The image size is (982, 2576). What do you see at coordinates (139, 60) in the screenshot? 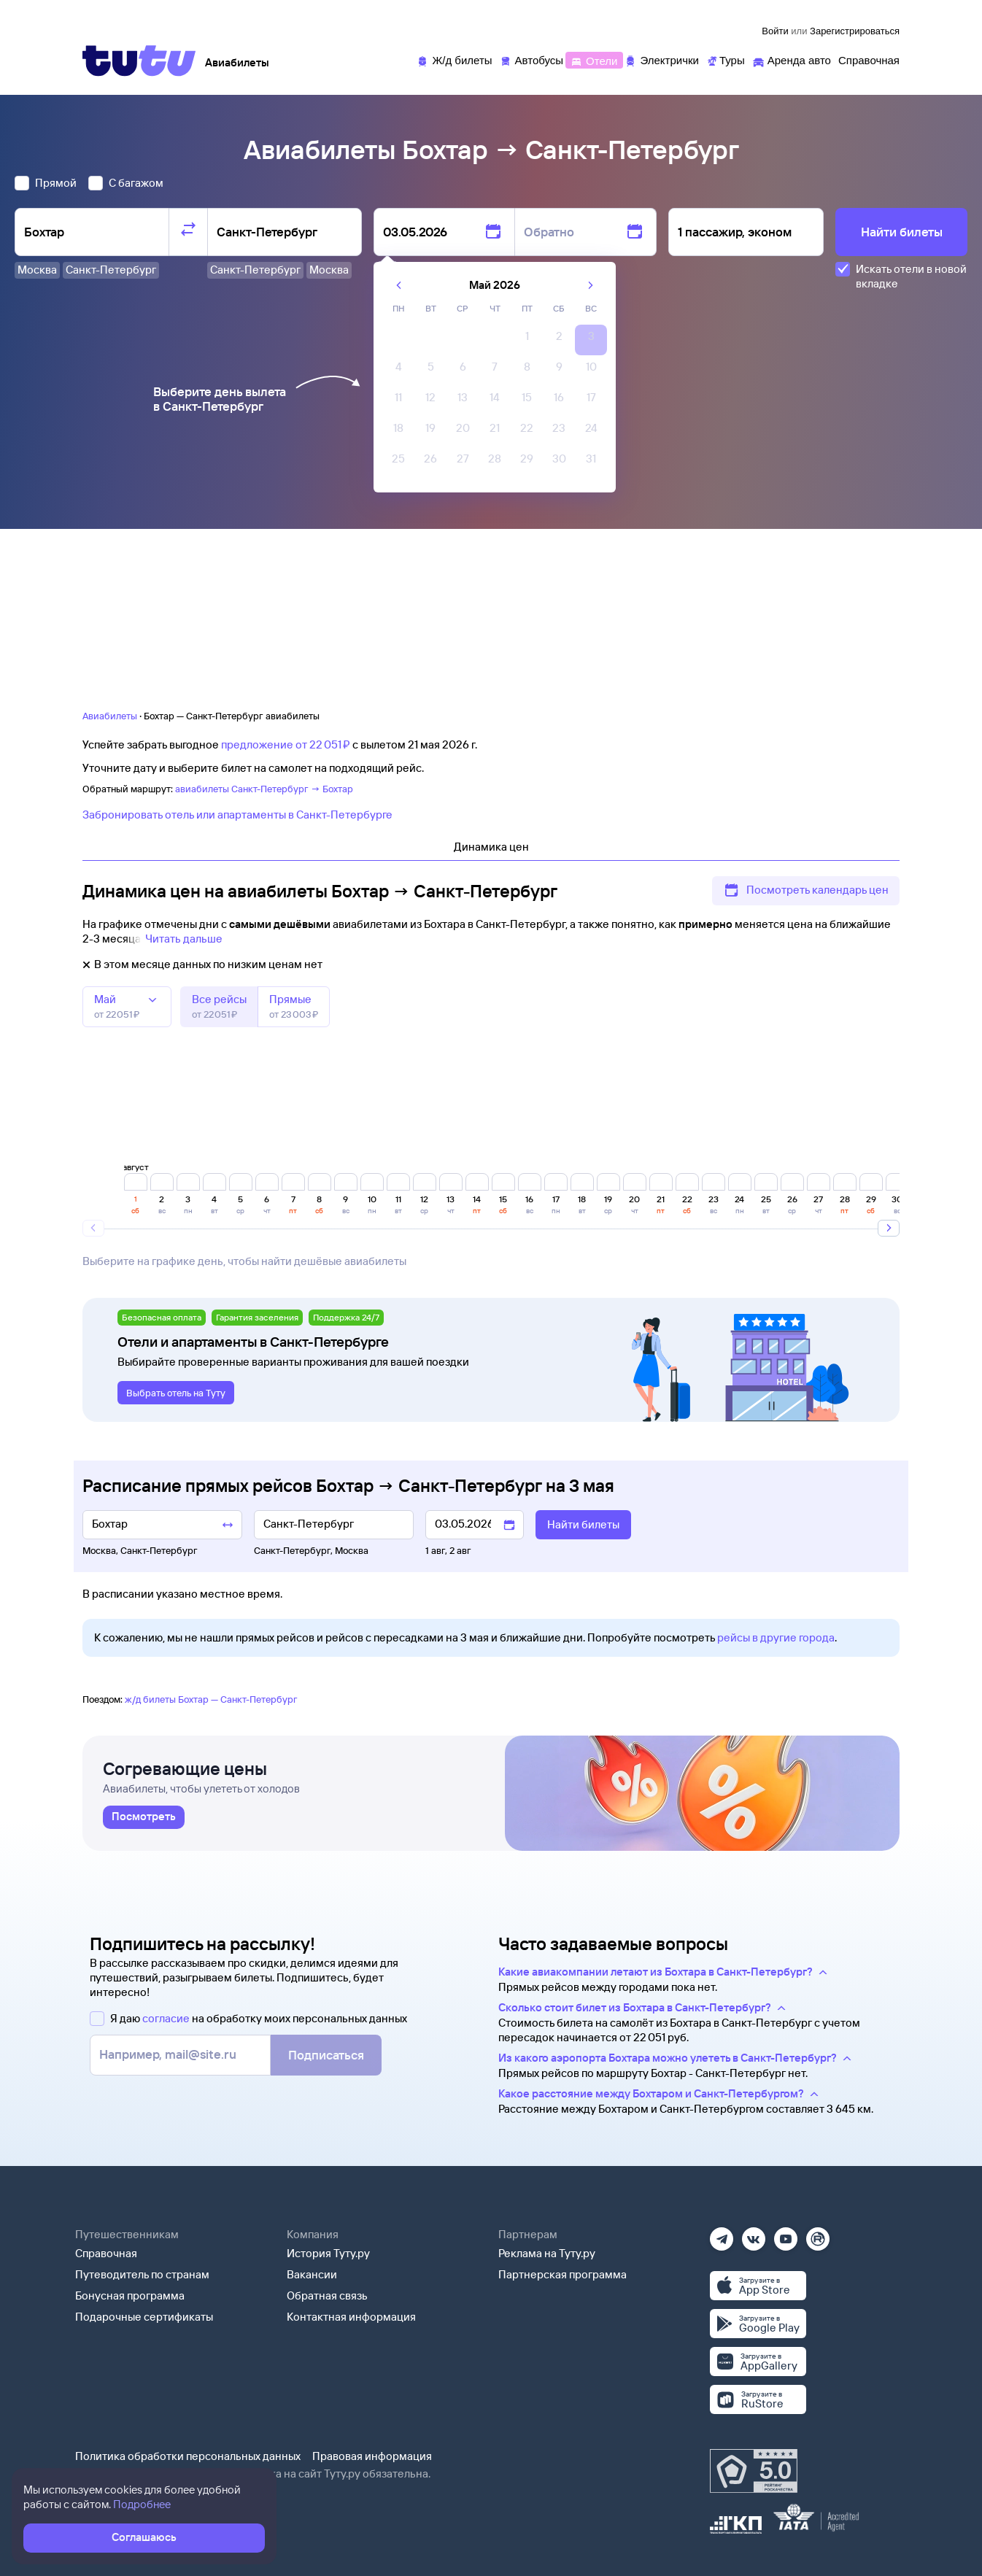
I see `[Tutu]` at bounding box center [139, 60].